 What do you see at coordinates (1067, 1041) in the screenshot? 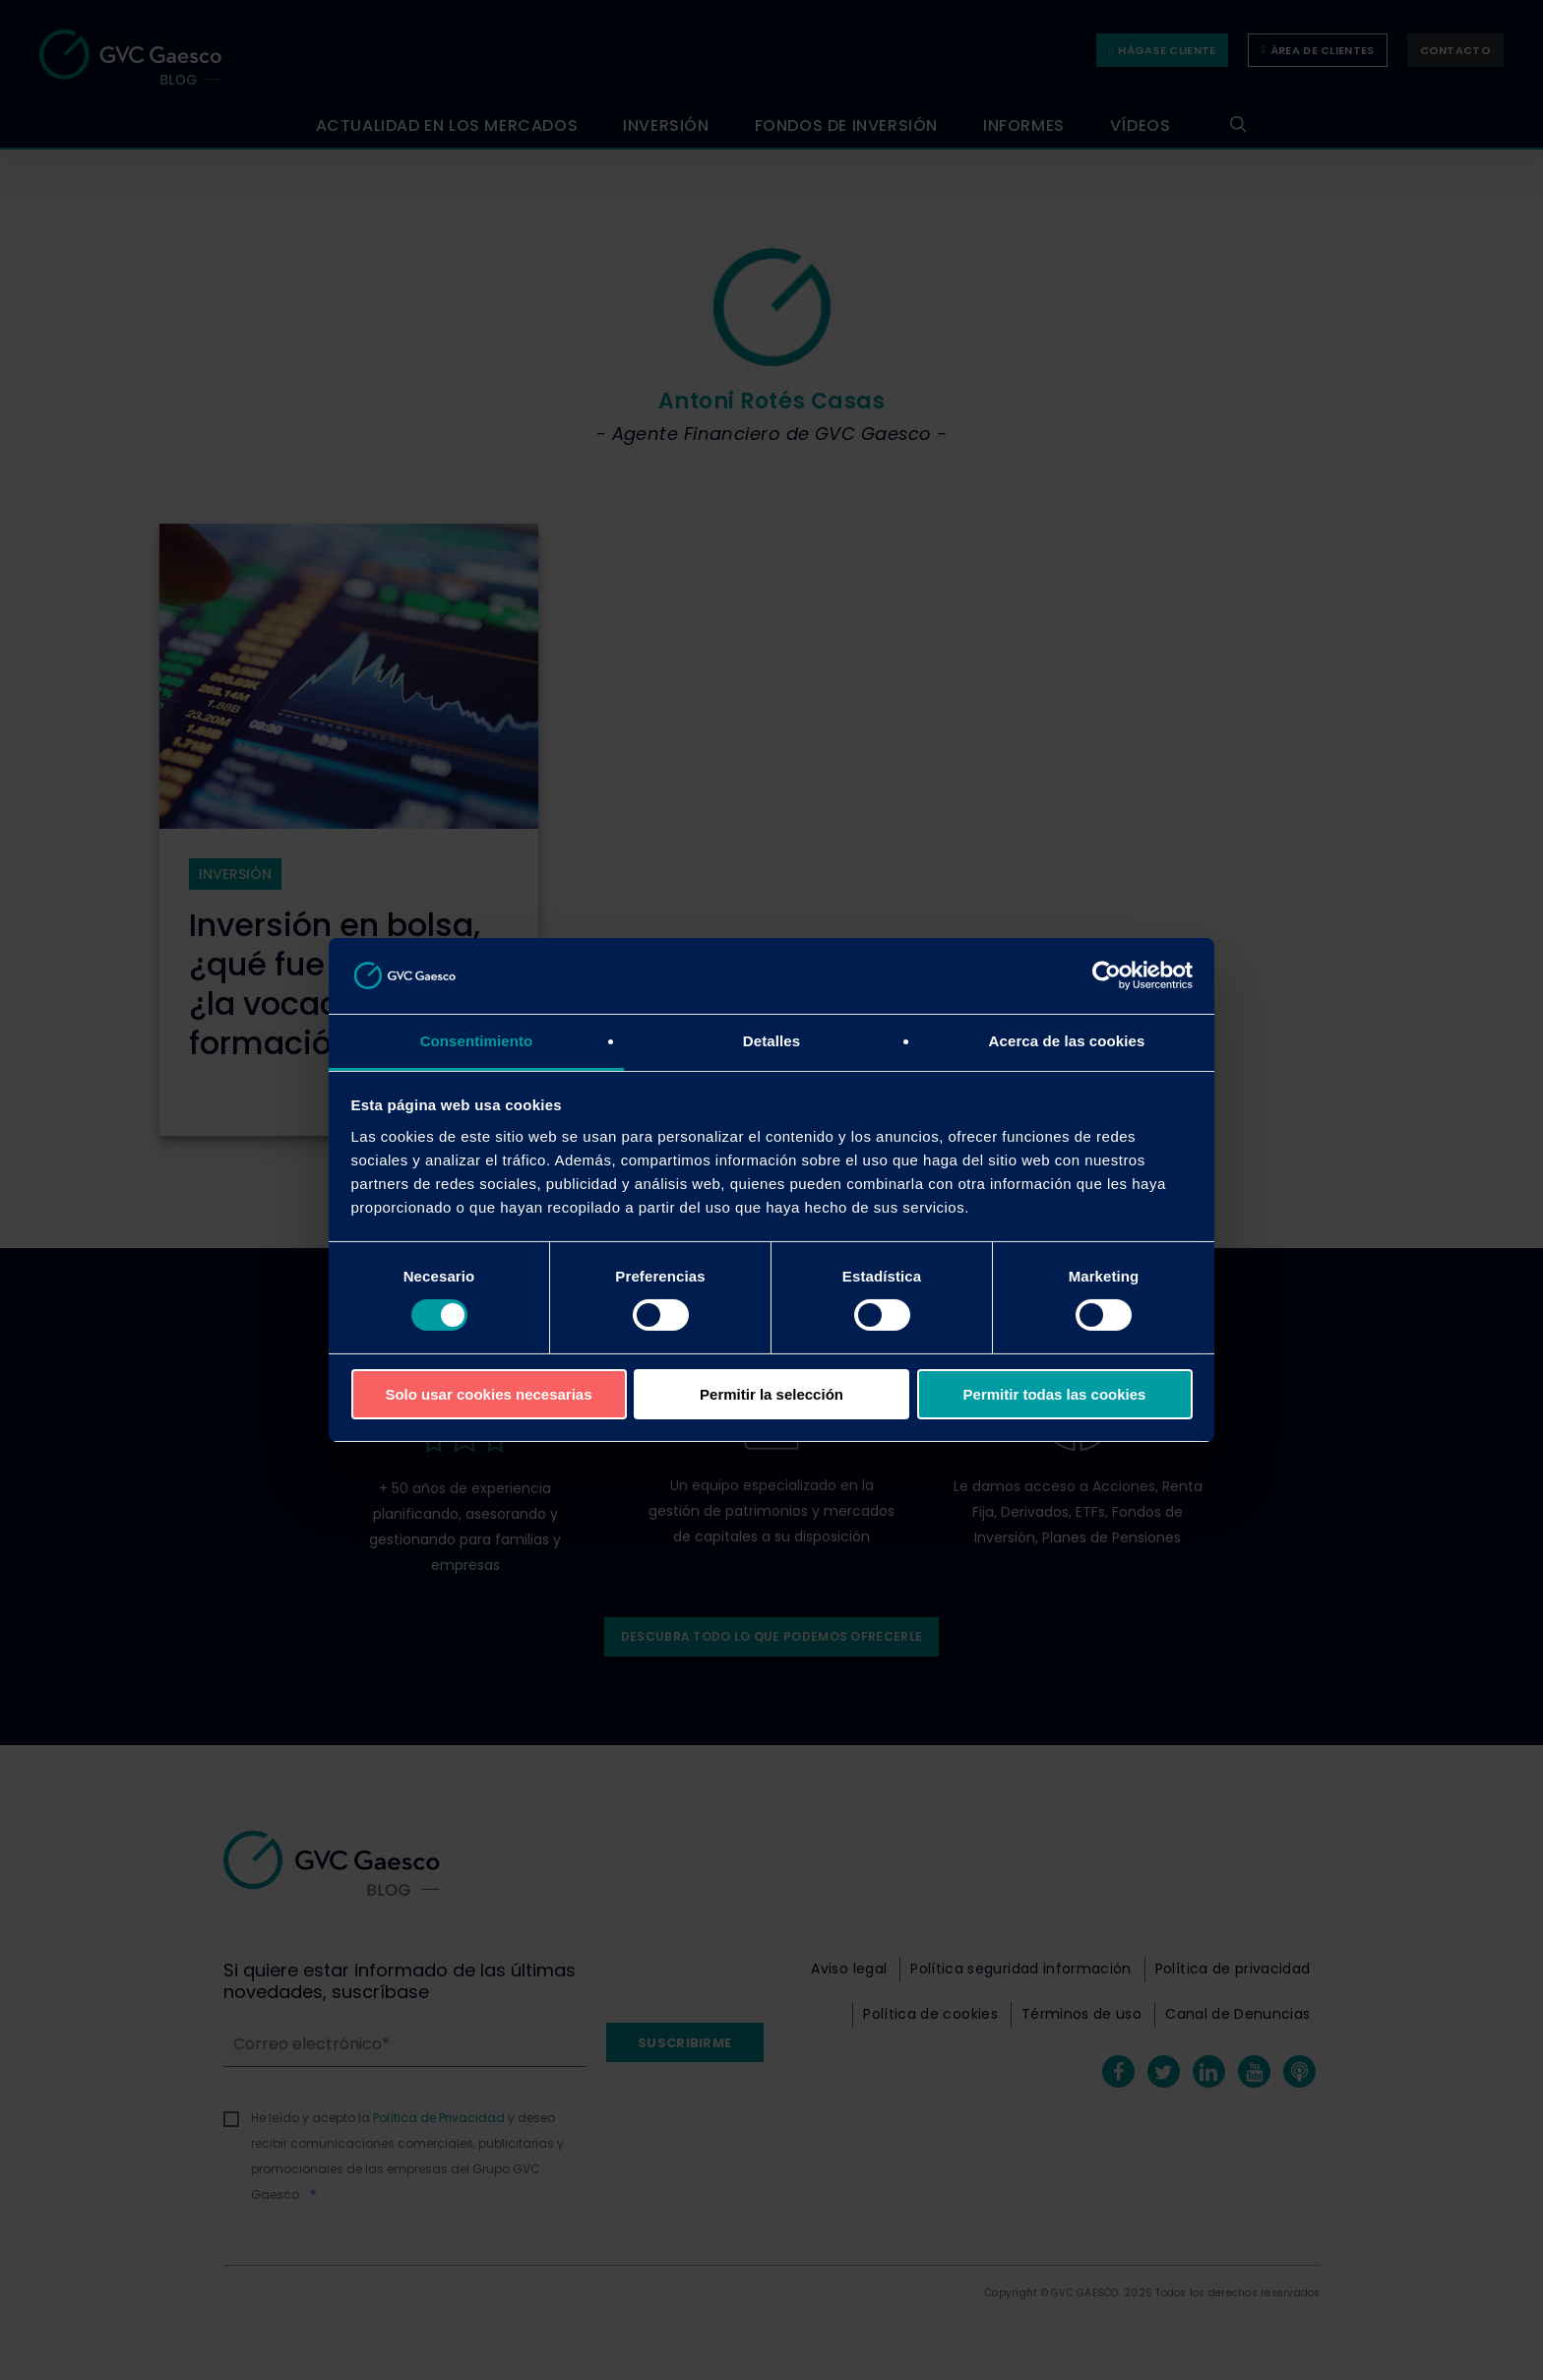
I see `Acerca de las cookies [tab]` at bounding box center [1067, 1041].